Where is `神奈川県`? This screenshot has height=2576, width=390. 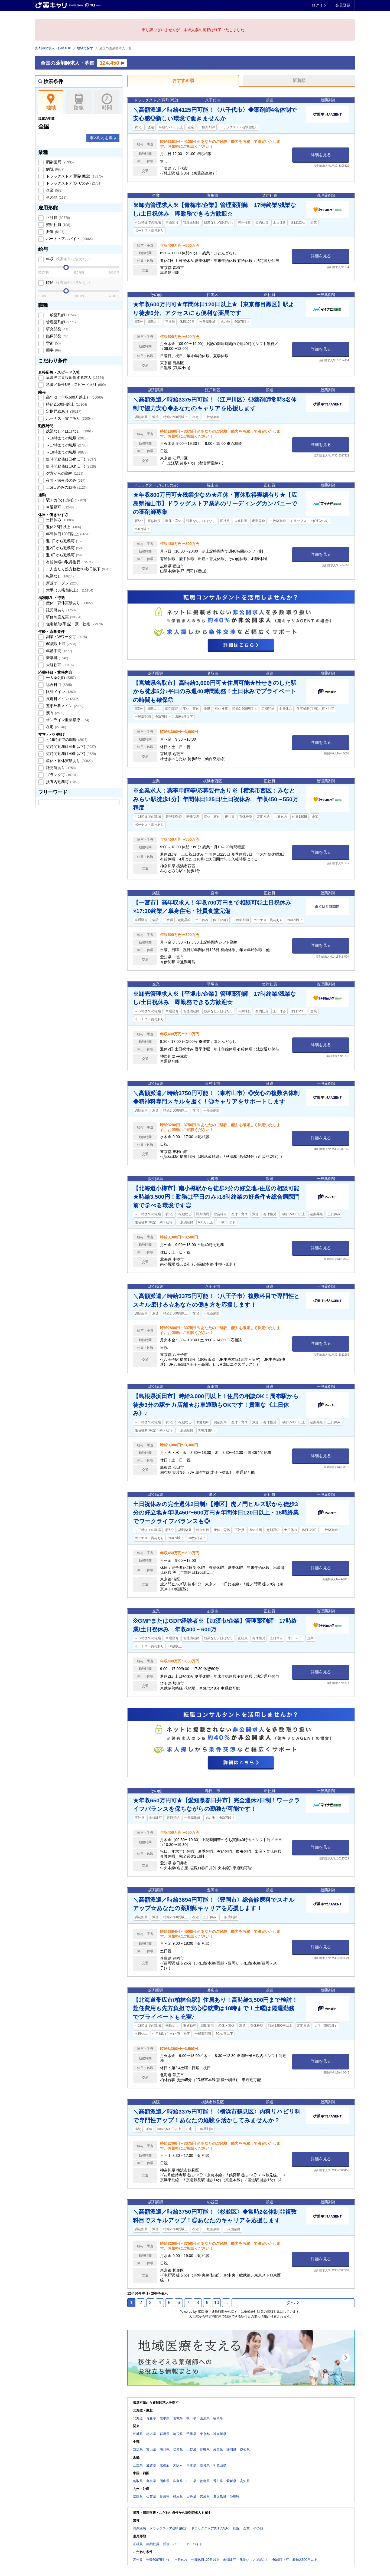 神奈川県 is located at coordinates (219, 2434).